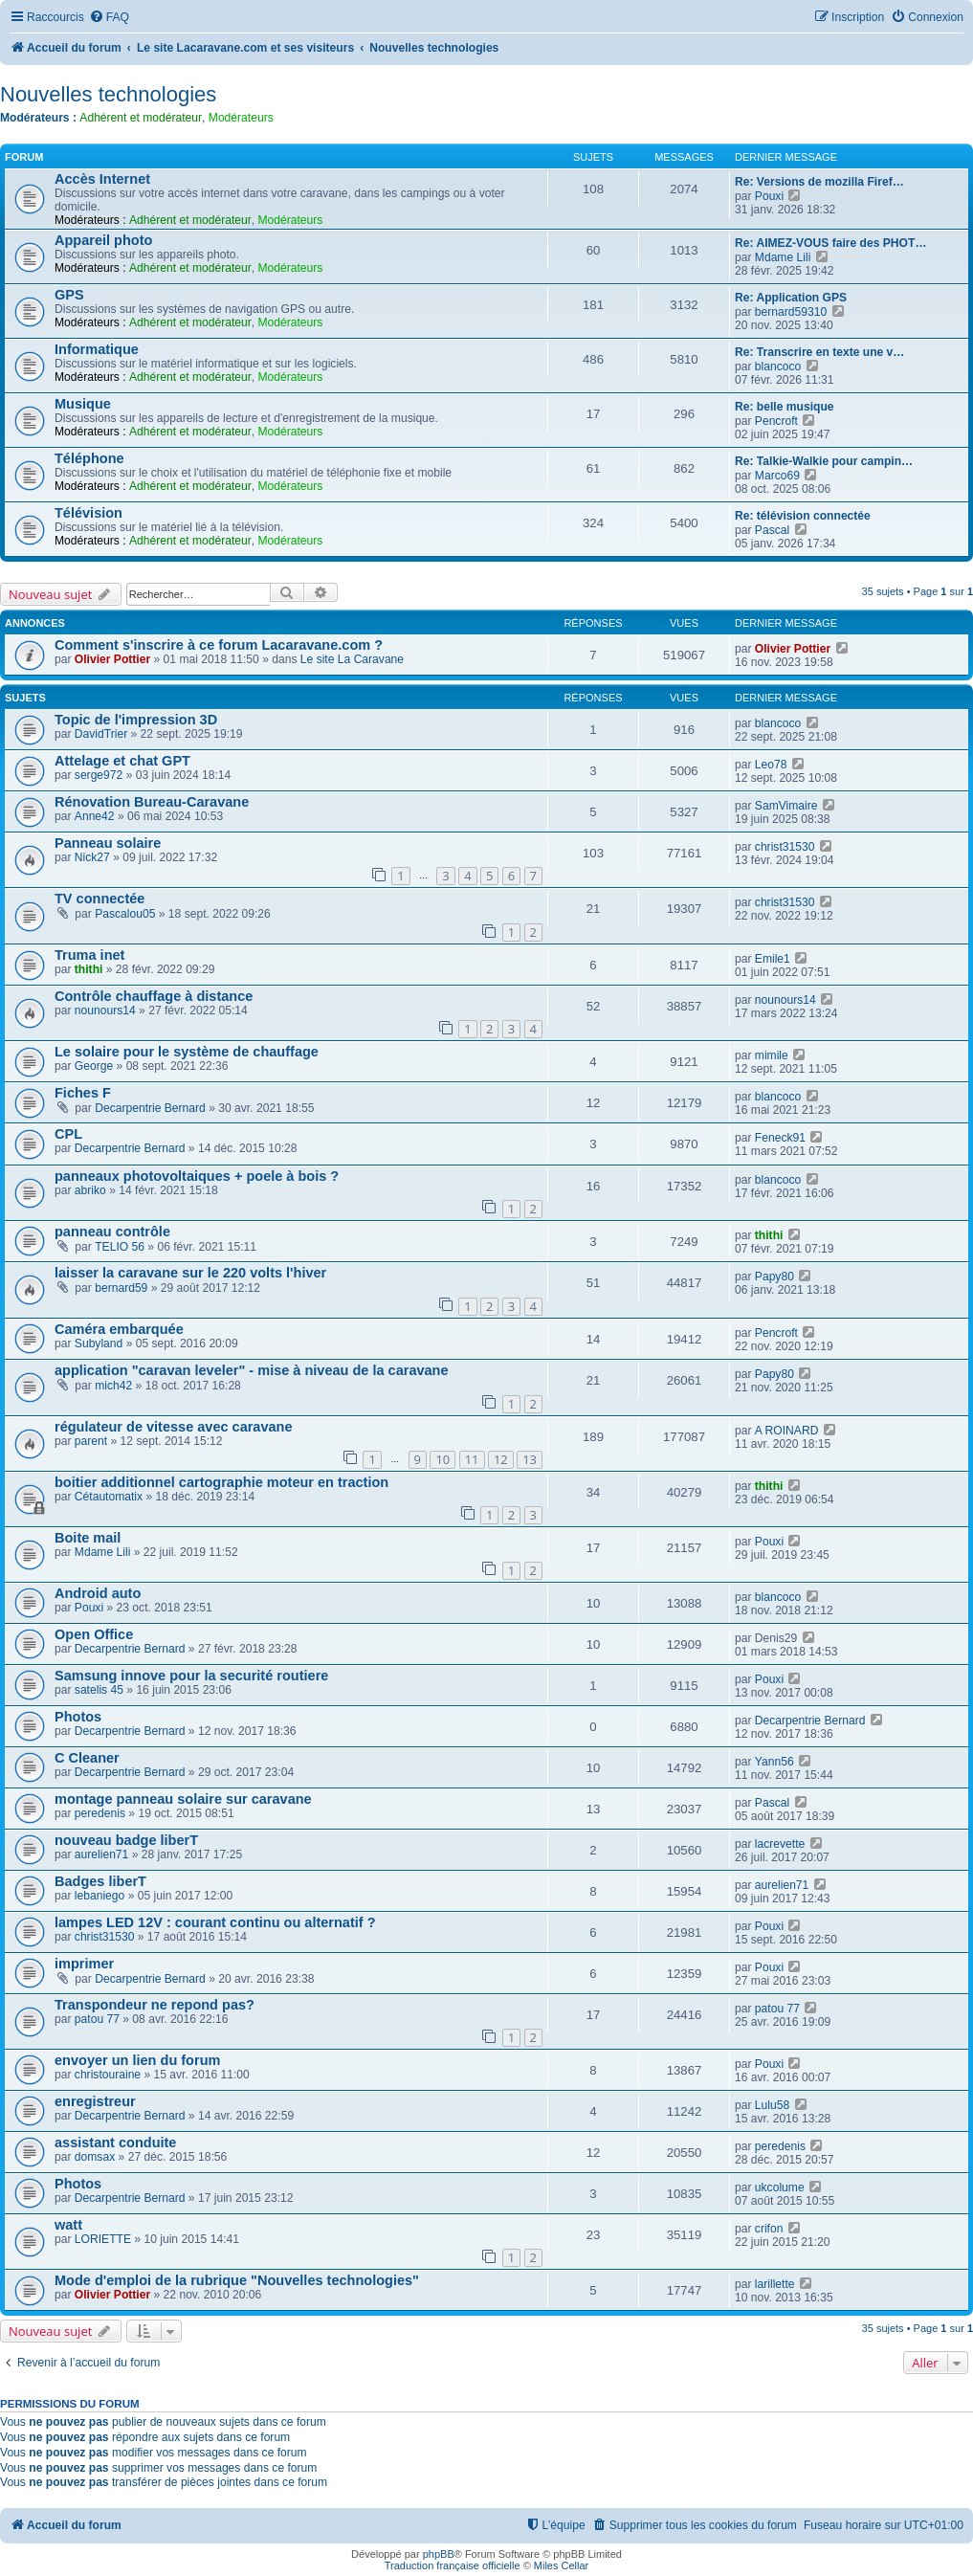  What do you see at coordinates (119, 1329) in the screenshot?
I see `Caméra embarquée` at bounding box center [119, 1329].